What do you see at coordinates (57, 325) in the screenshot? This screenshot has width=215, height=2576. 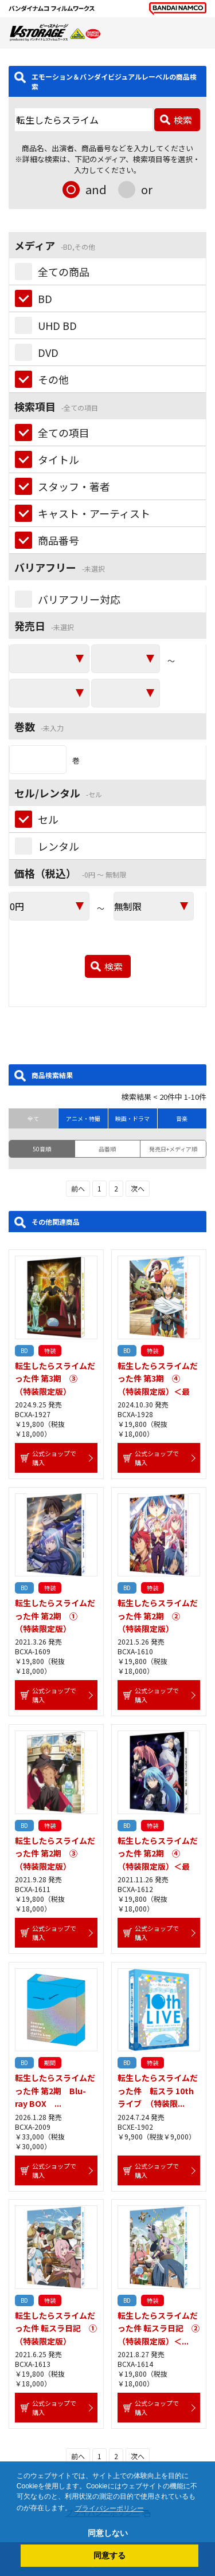 I see `UHD BD` at bounding box center [57, 325].